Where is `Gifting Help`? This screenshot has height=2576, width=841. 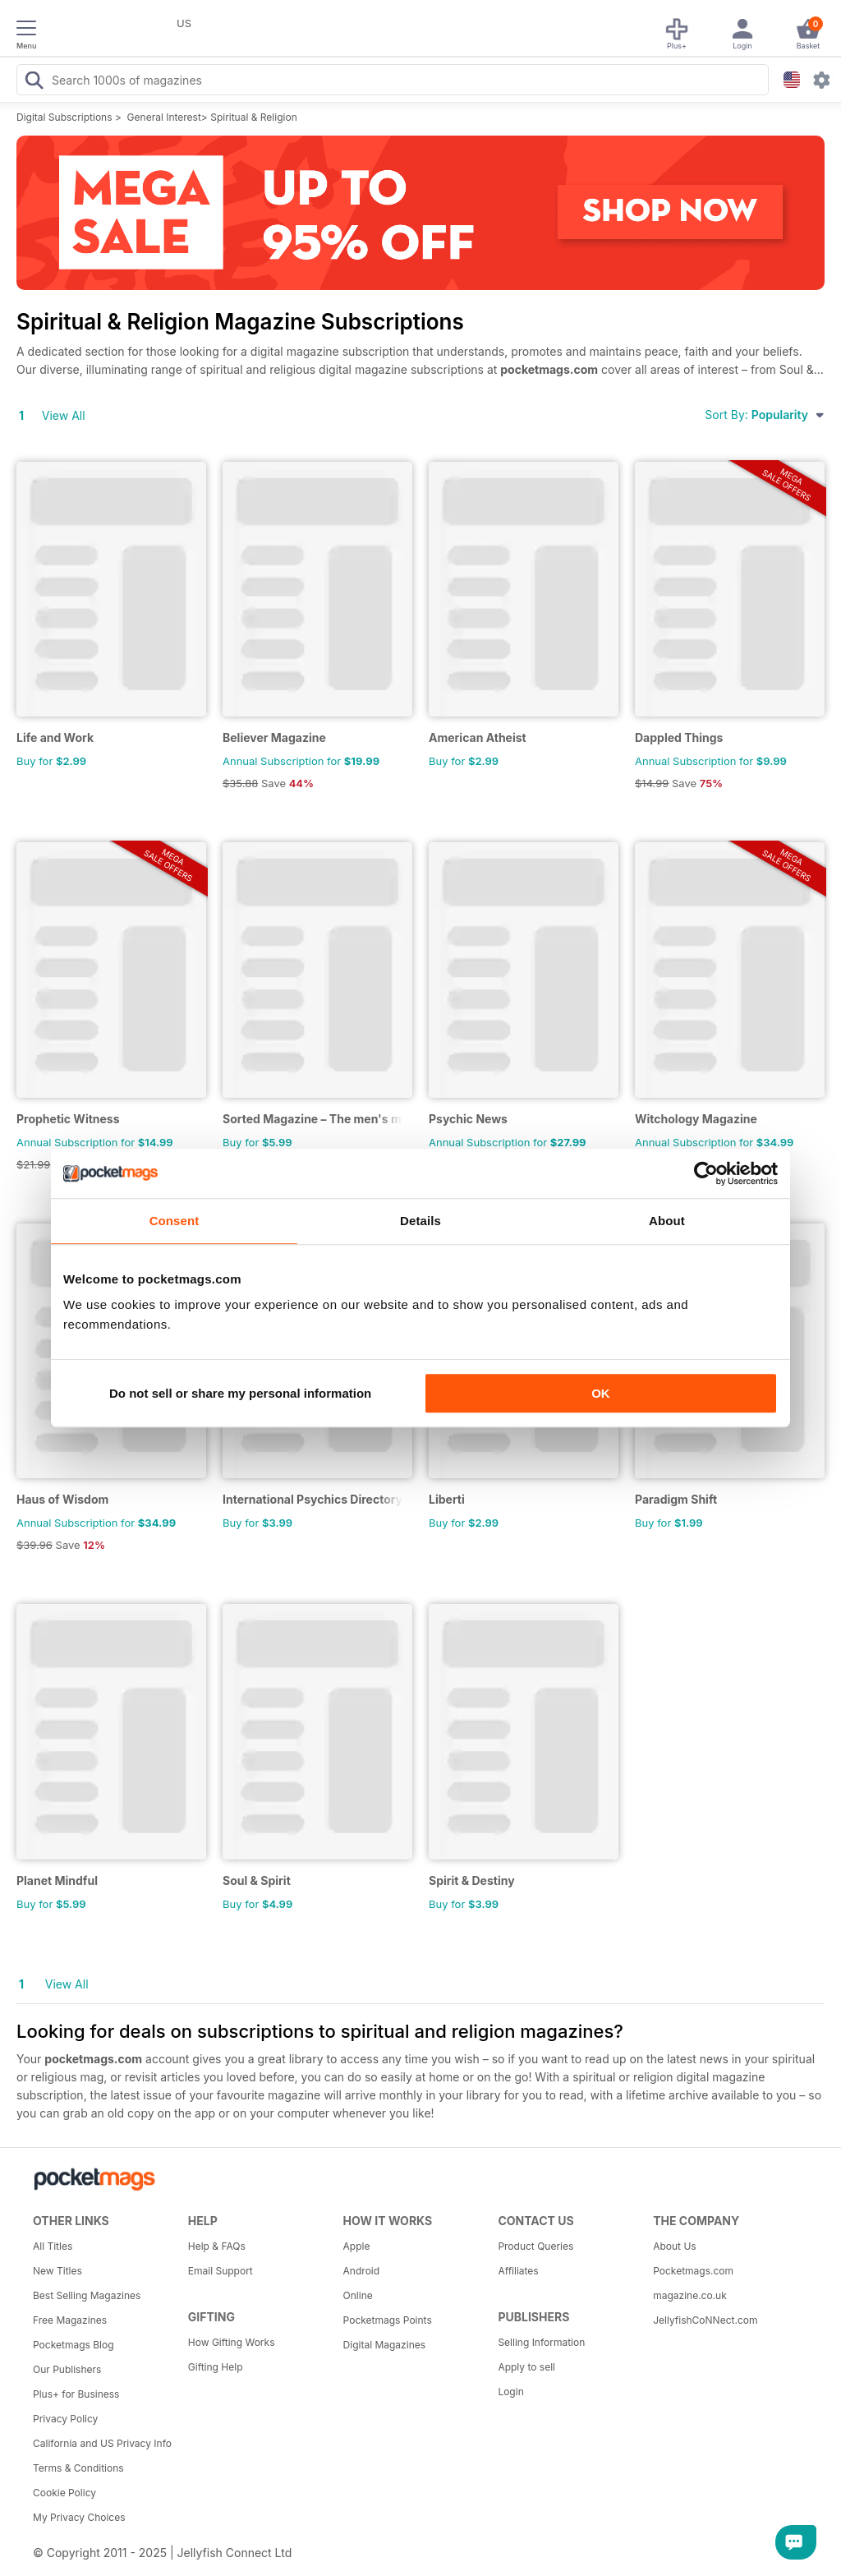
Gifting Help is located at coordinates (215, 2367).